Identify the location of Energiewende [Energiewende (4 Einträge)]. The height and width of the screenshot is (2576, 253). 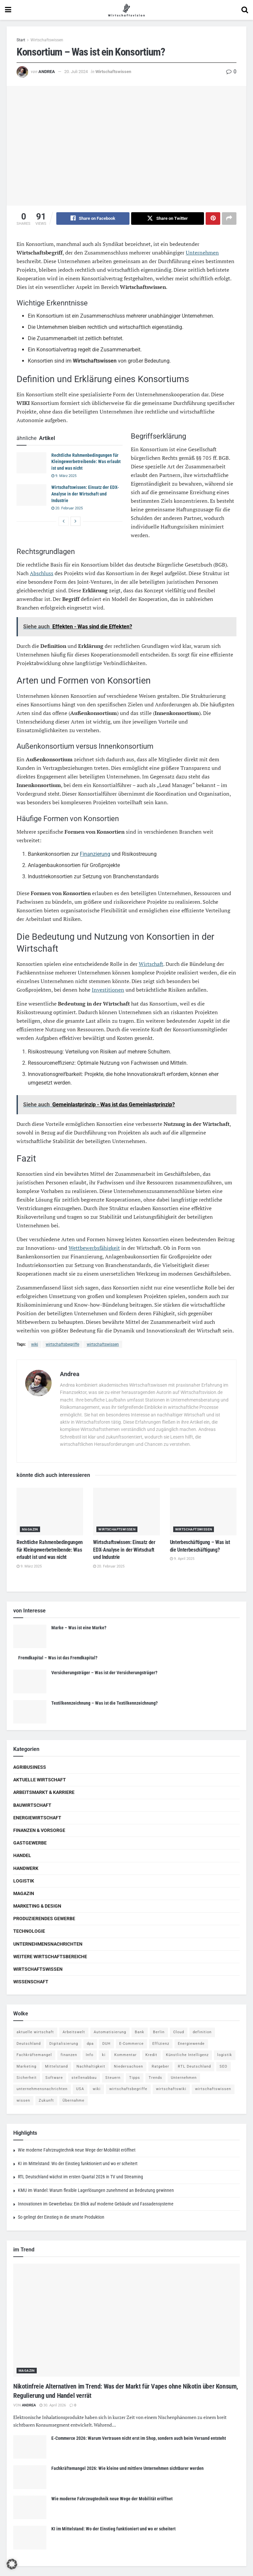
(191, 2043).